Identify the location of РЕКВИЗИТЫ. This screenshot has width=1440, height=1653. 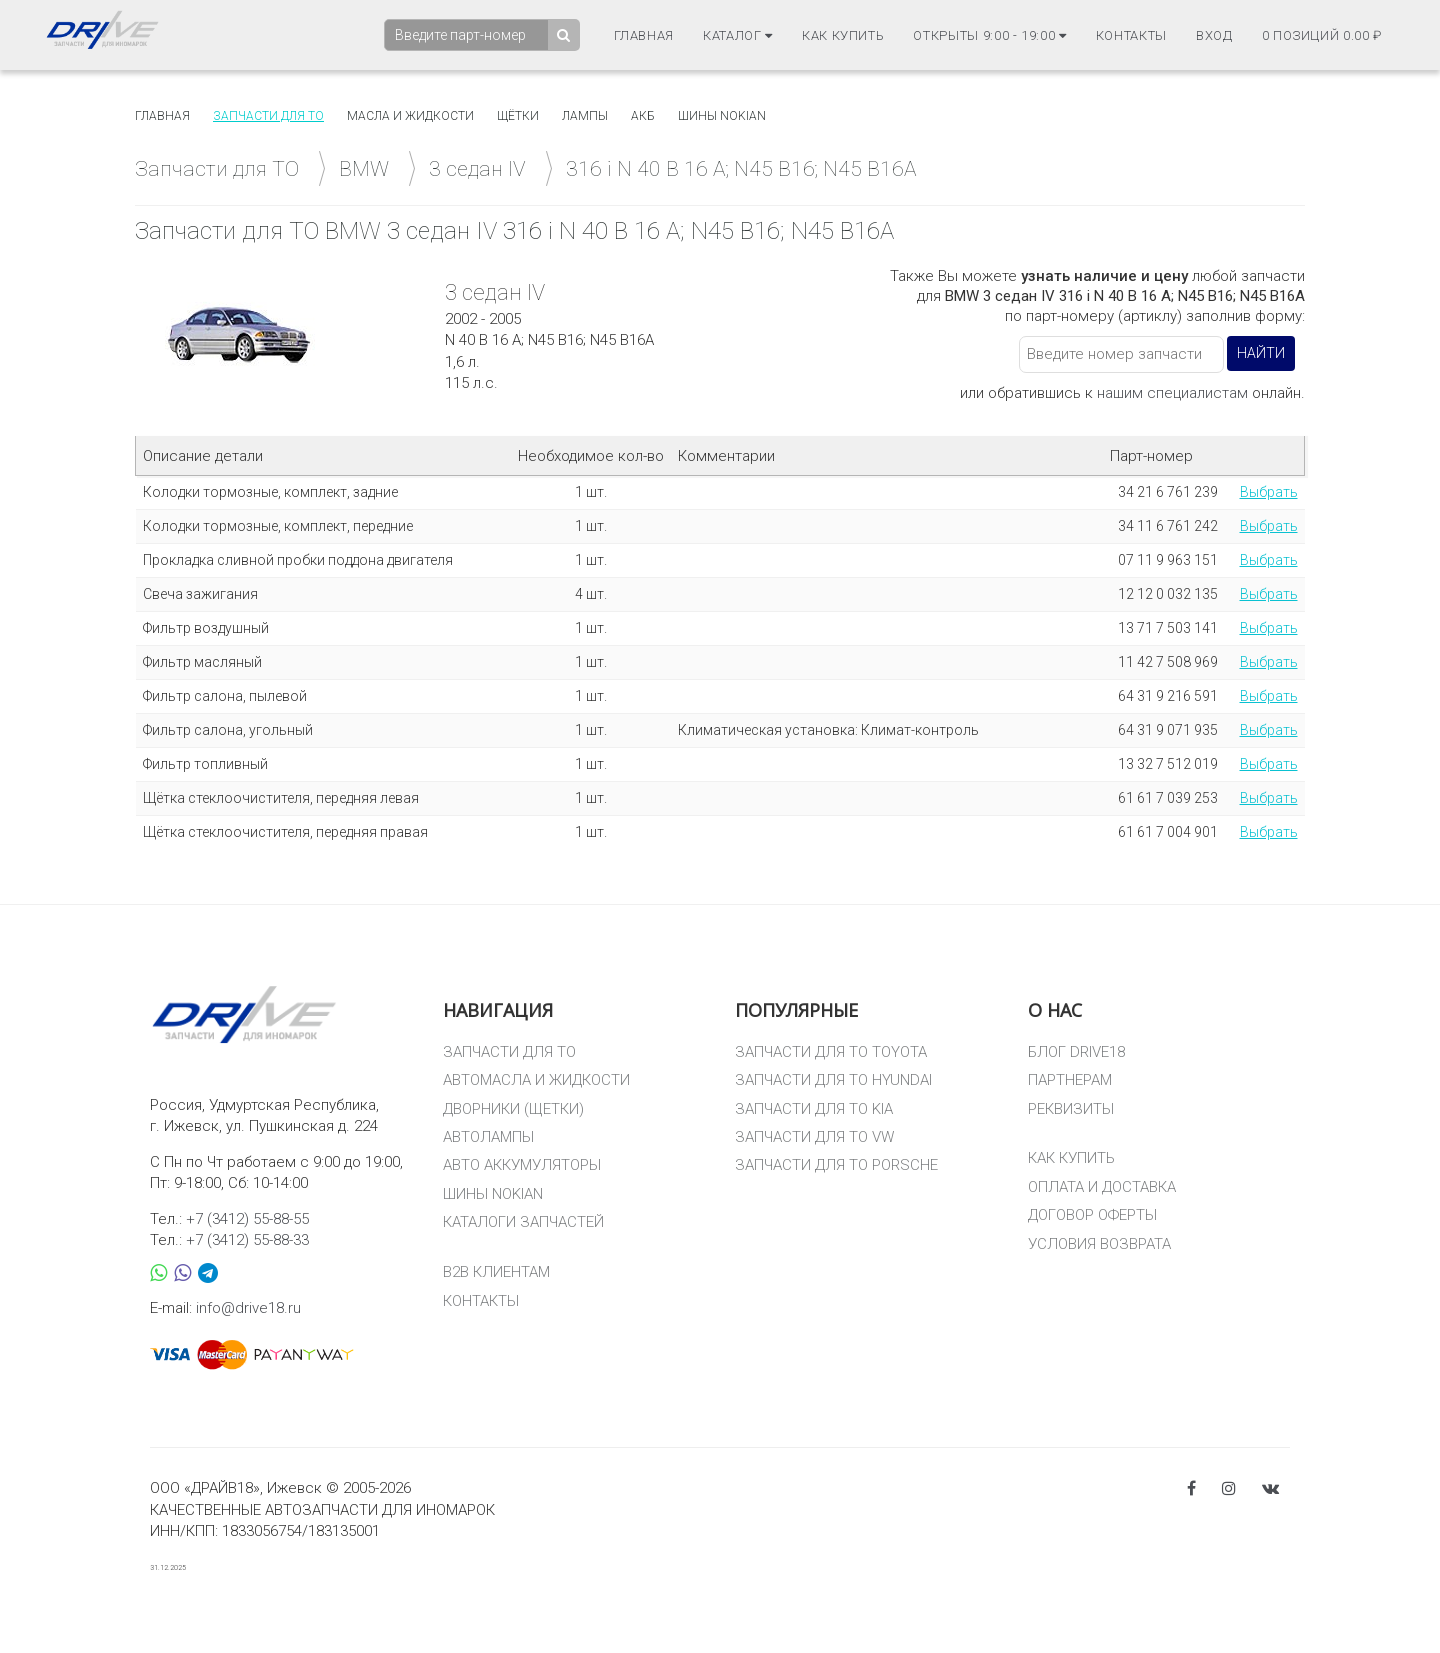
(1071, 1109).